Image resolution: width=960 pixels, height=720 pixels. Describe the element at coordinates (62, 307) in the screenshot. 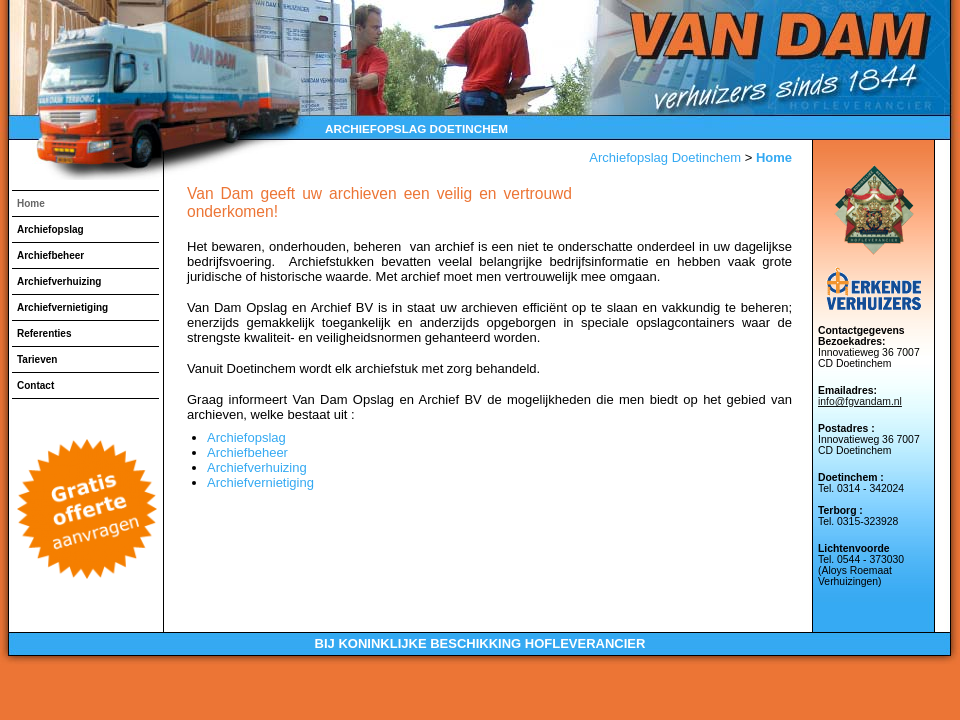

I see `Archiefvernietiging` at that location.